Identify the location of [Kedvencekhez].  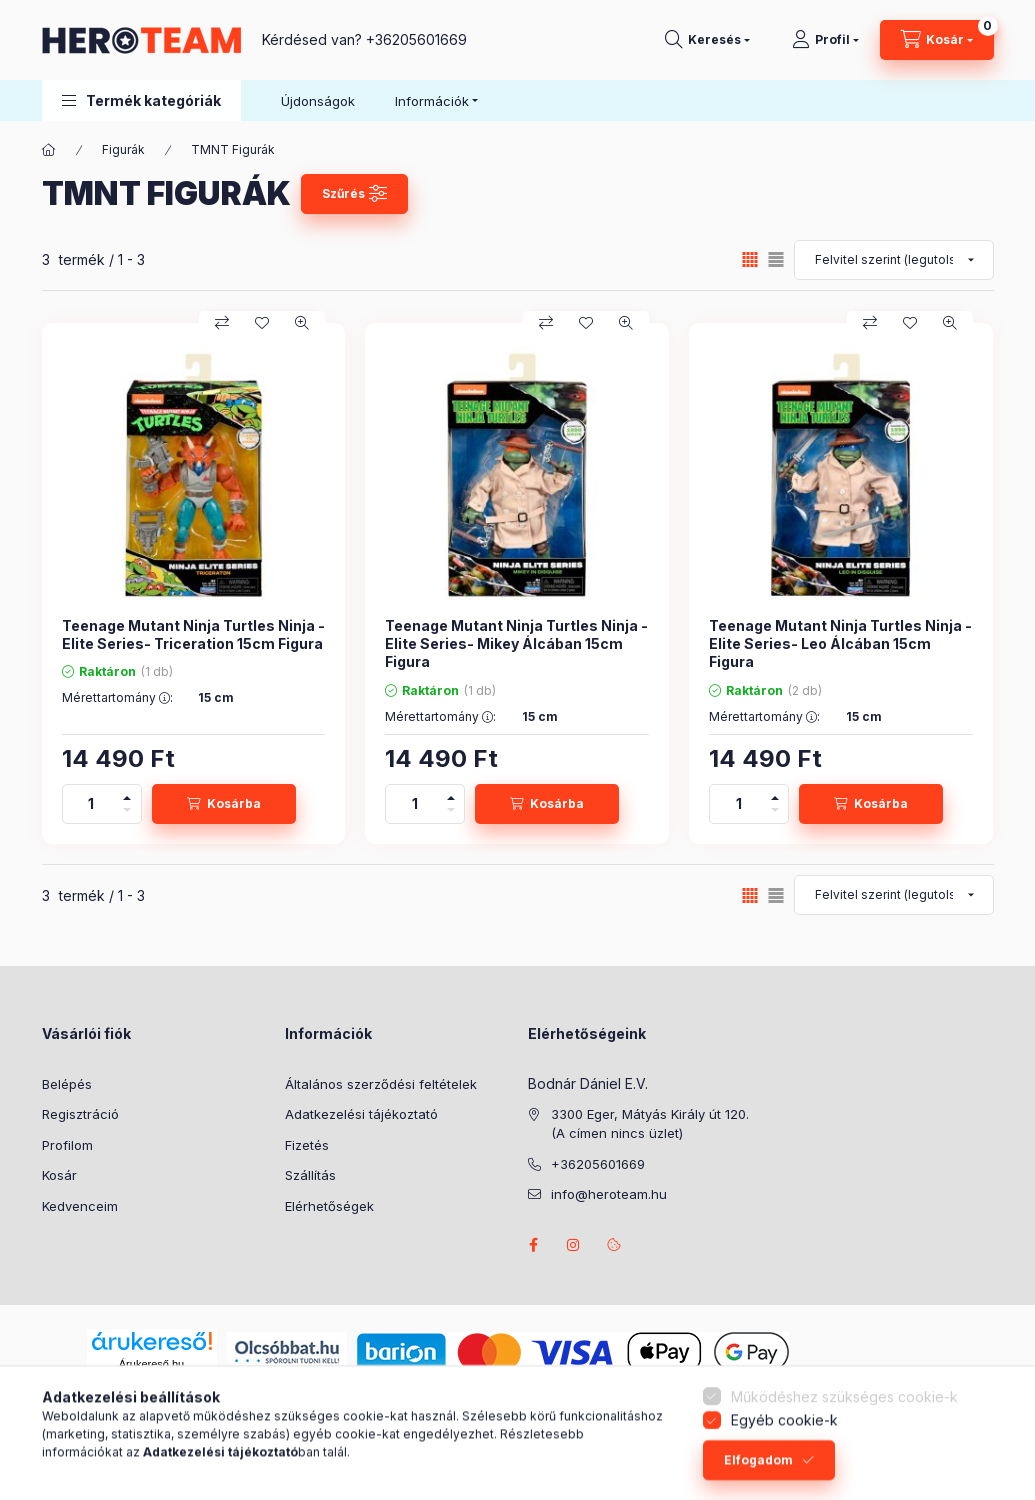
(262, 323).